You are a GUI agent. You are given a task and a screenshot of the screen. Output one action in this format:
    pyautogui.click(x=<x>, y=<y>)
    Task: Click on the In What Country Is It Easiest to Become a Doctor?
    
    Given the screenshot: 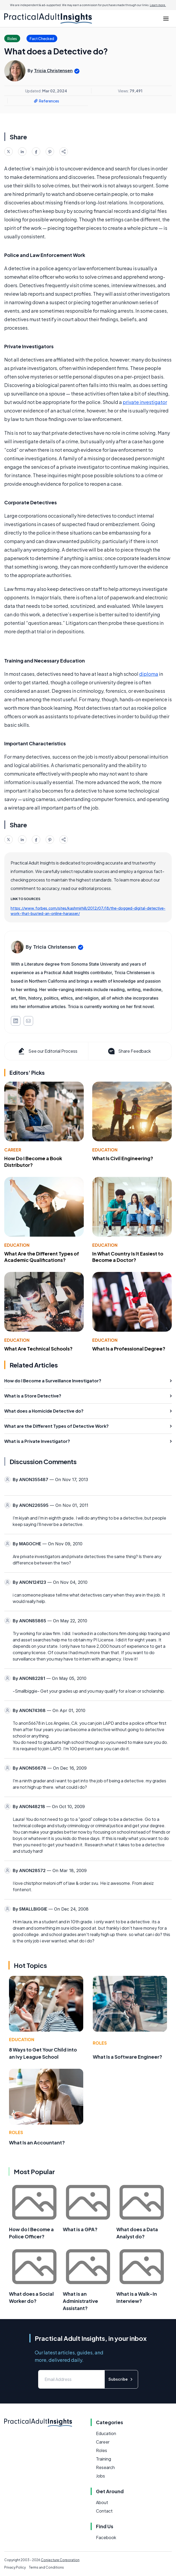 What is the action you would take?
    pyautogui.click(x=127, y=1256)
    